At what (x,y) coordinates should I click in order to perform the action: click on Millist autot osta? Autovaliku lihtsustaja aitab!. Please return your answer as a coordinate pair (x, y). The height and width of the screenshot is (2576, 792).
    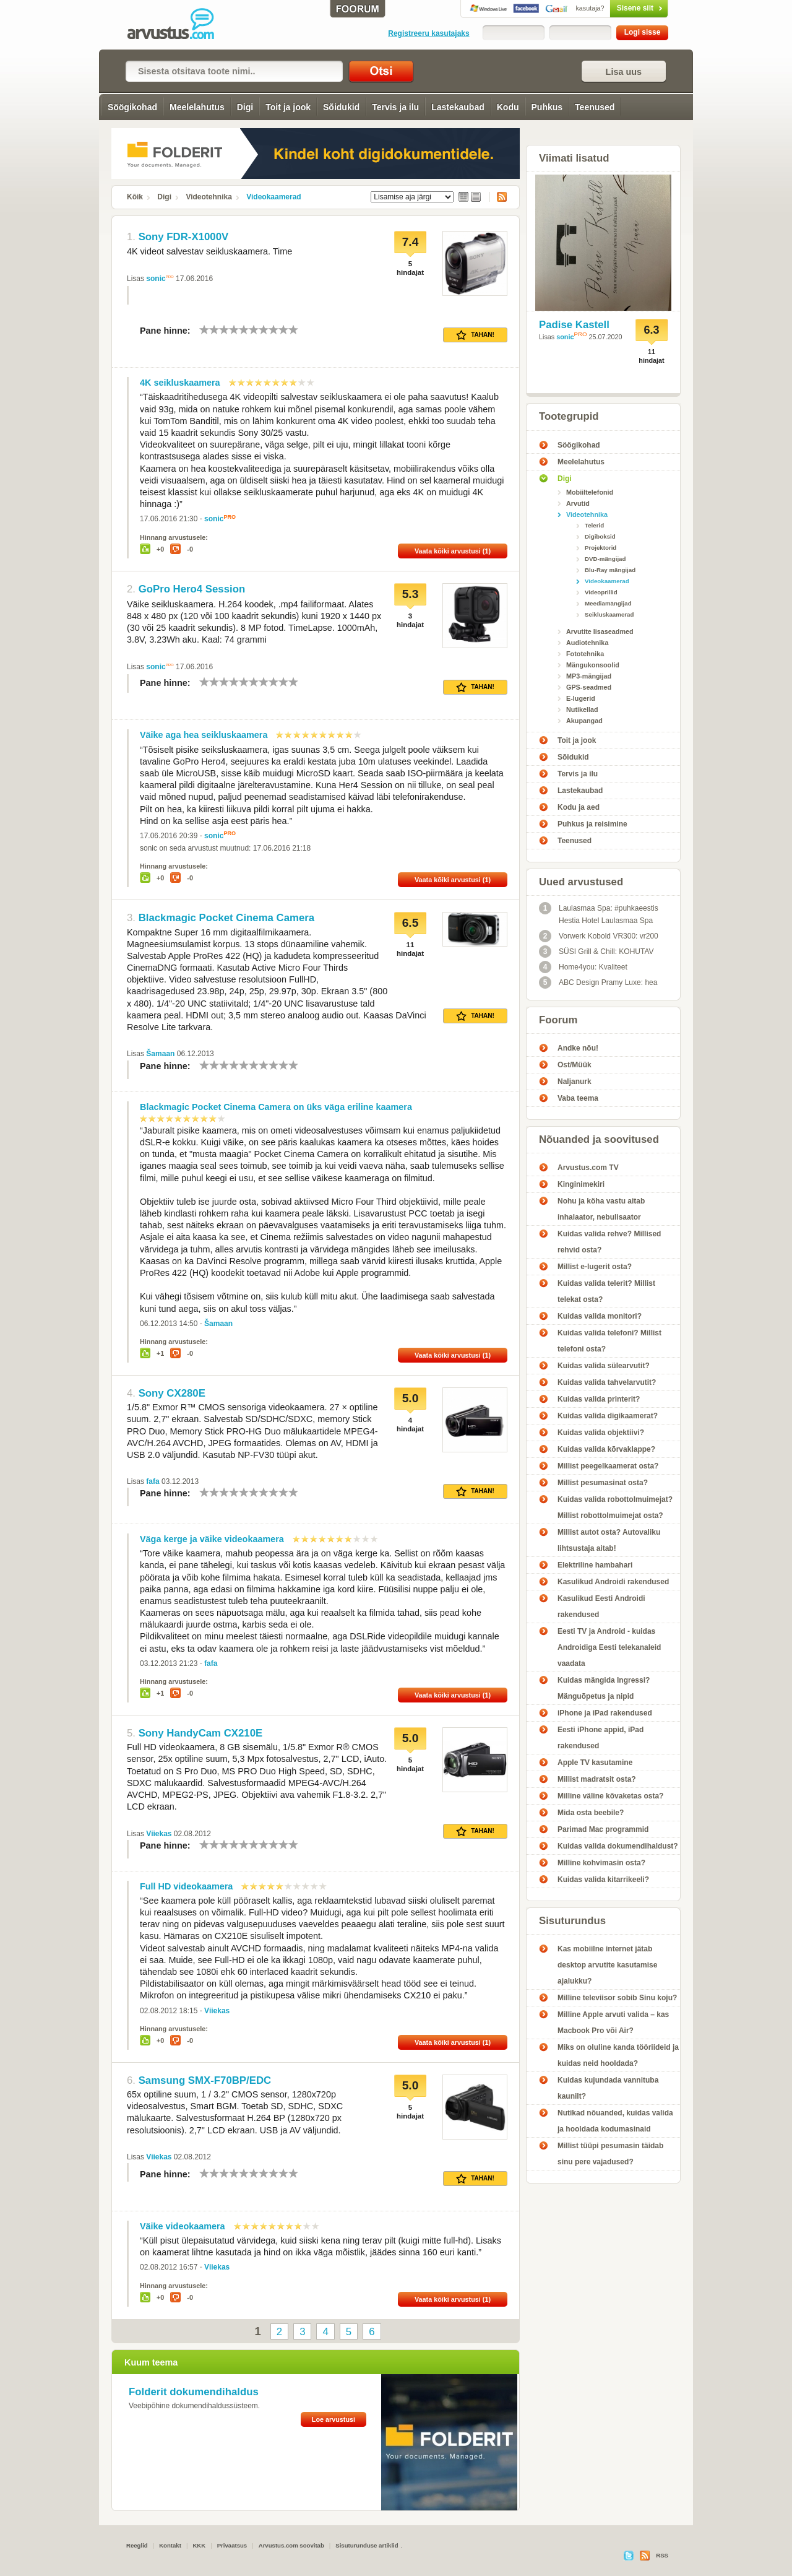
    Looking at the image, I should click on (608, 1540).